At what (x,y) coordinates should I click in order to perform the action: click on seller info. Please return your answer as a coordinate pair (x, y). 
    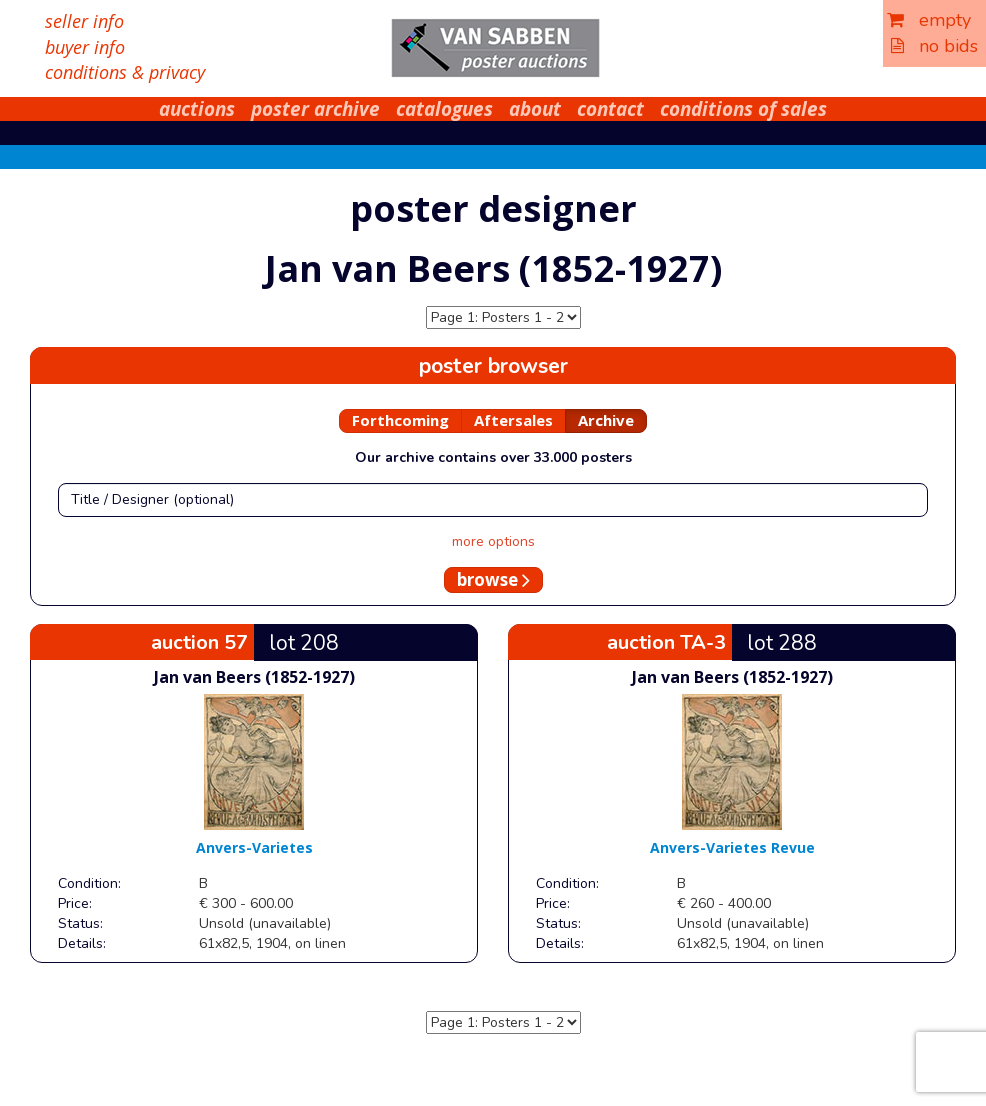
    Looking at the image, I should click on (84, 21).